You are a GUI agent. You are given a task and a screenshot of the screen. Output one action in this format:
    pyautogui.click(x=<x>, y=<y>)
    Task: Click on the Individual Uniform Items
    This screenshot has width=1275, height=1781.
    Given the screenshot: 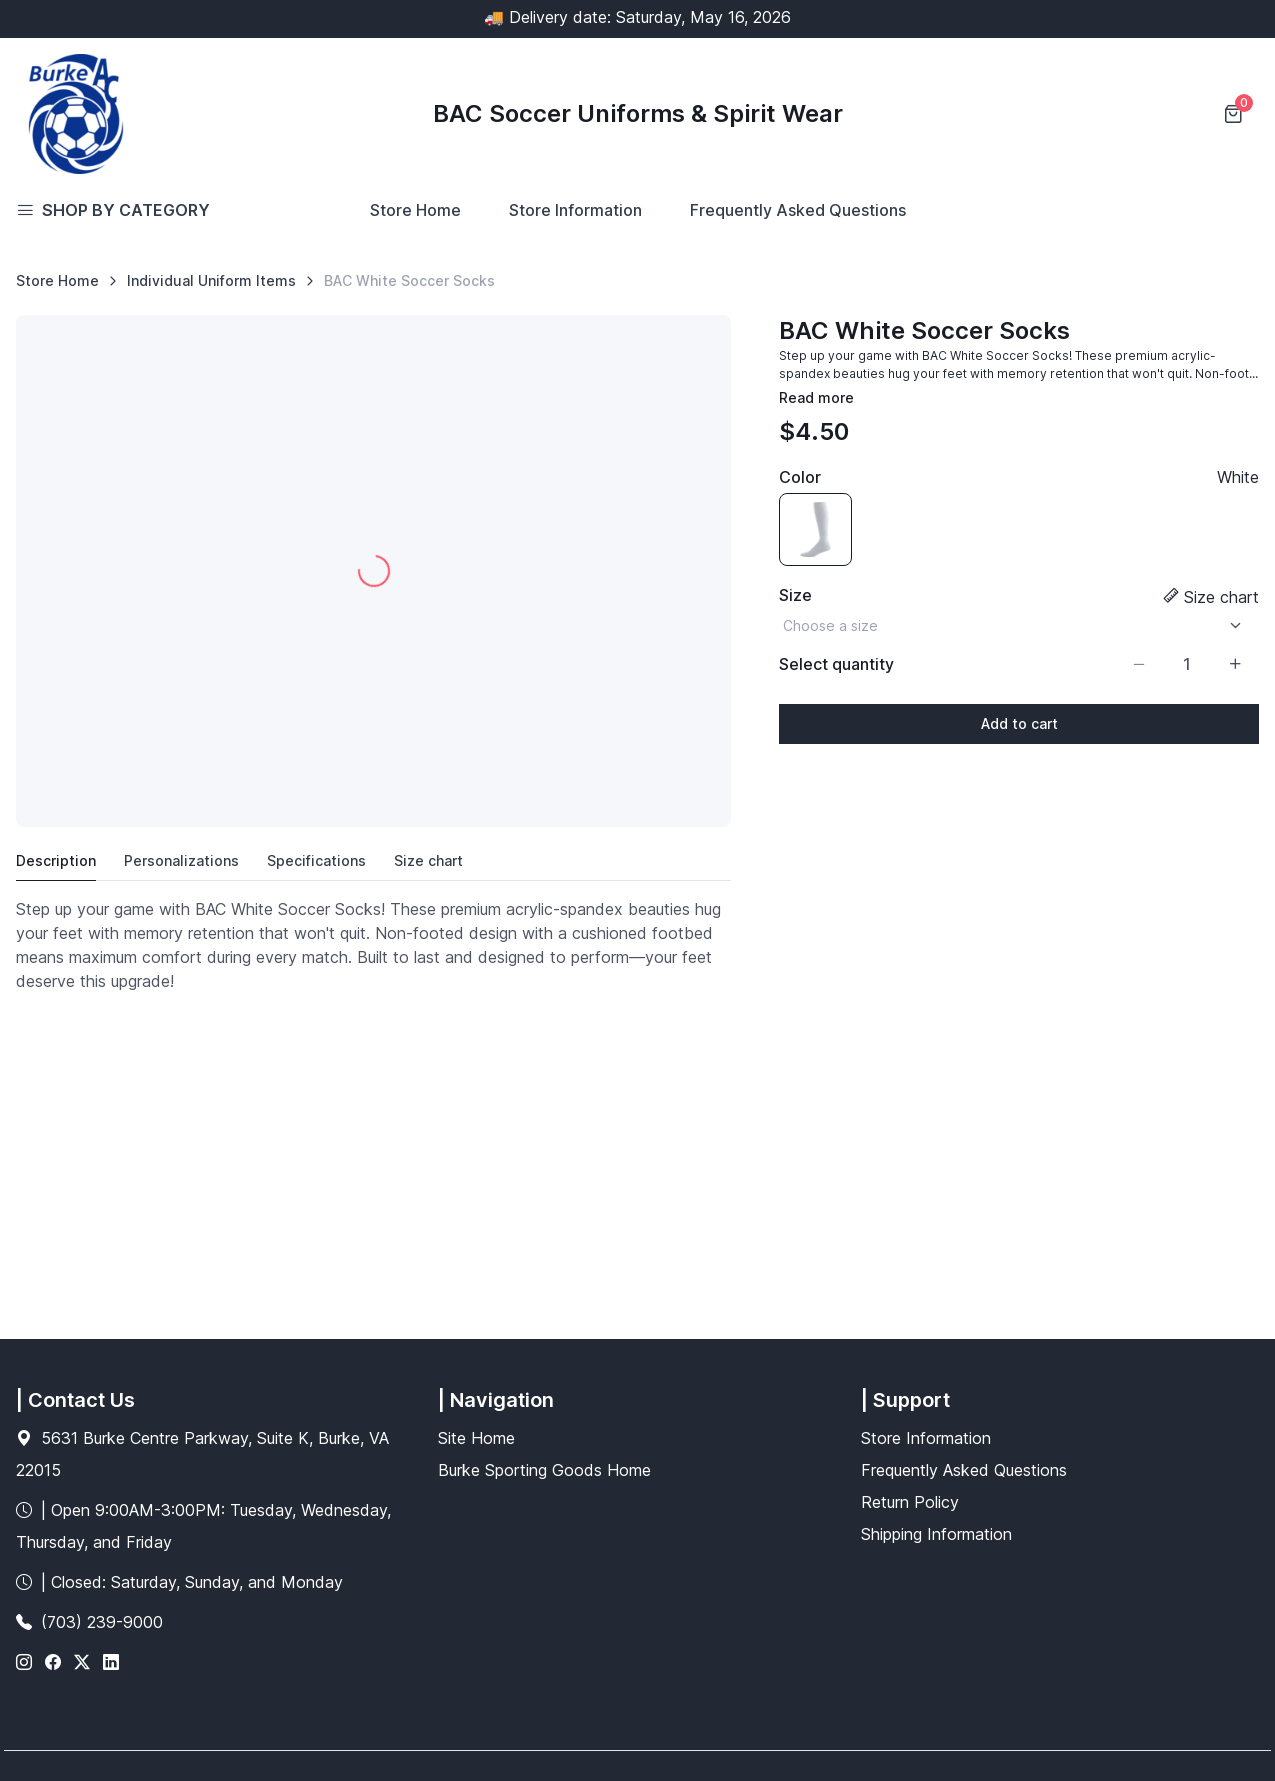 What is the action you would take?
    pyautogui.click(x=211, y=280)
    